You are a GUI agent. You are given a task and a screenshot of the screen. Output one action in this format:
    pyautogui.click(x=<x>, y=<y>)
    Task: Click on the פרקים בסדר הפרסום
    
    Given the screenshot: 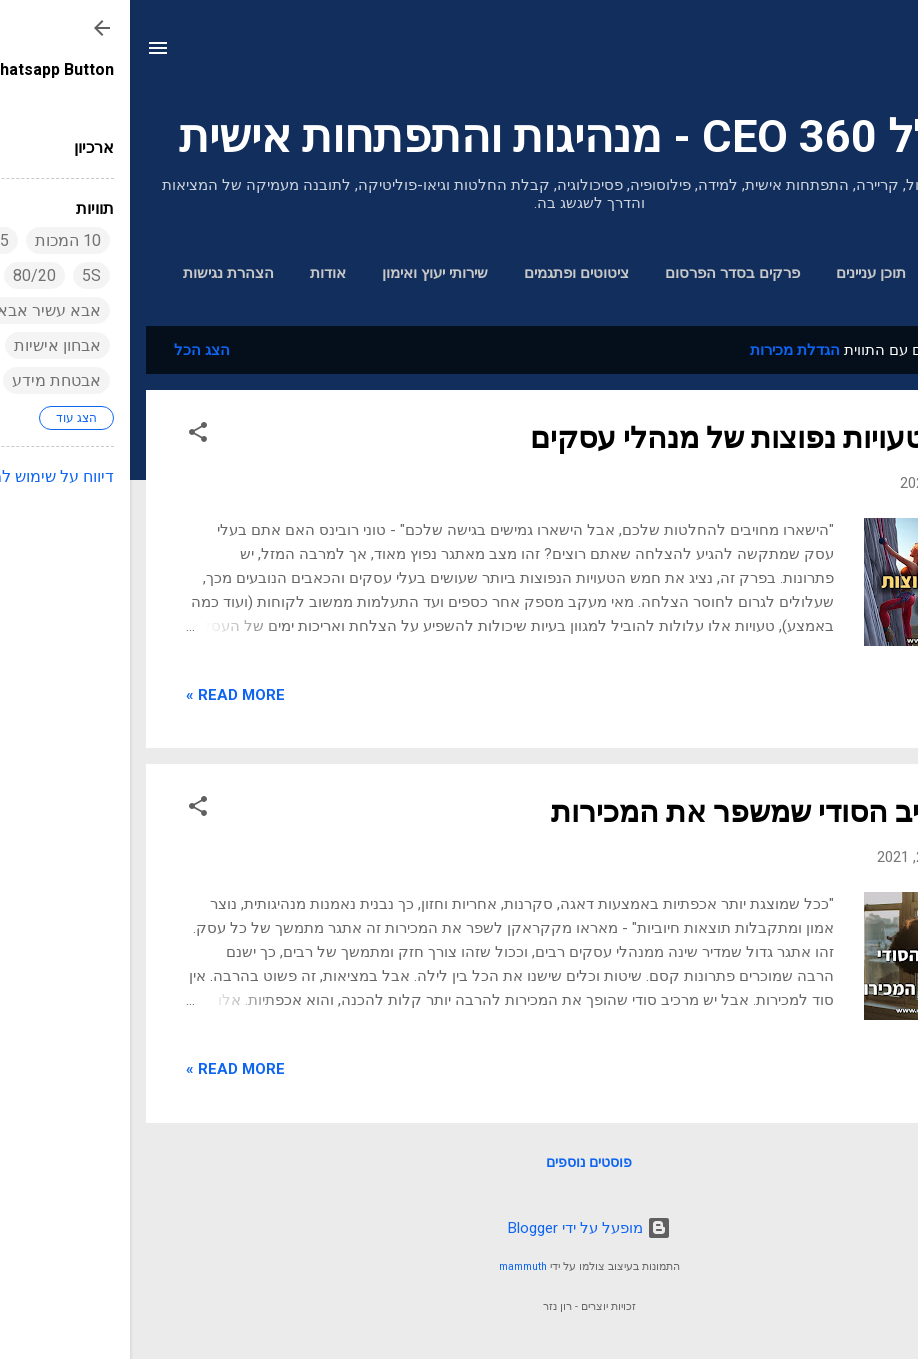 What is the action you would take?
    pyautogui.click(x=602, y=273)
    